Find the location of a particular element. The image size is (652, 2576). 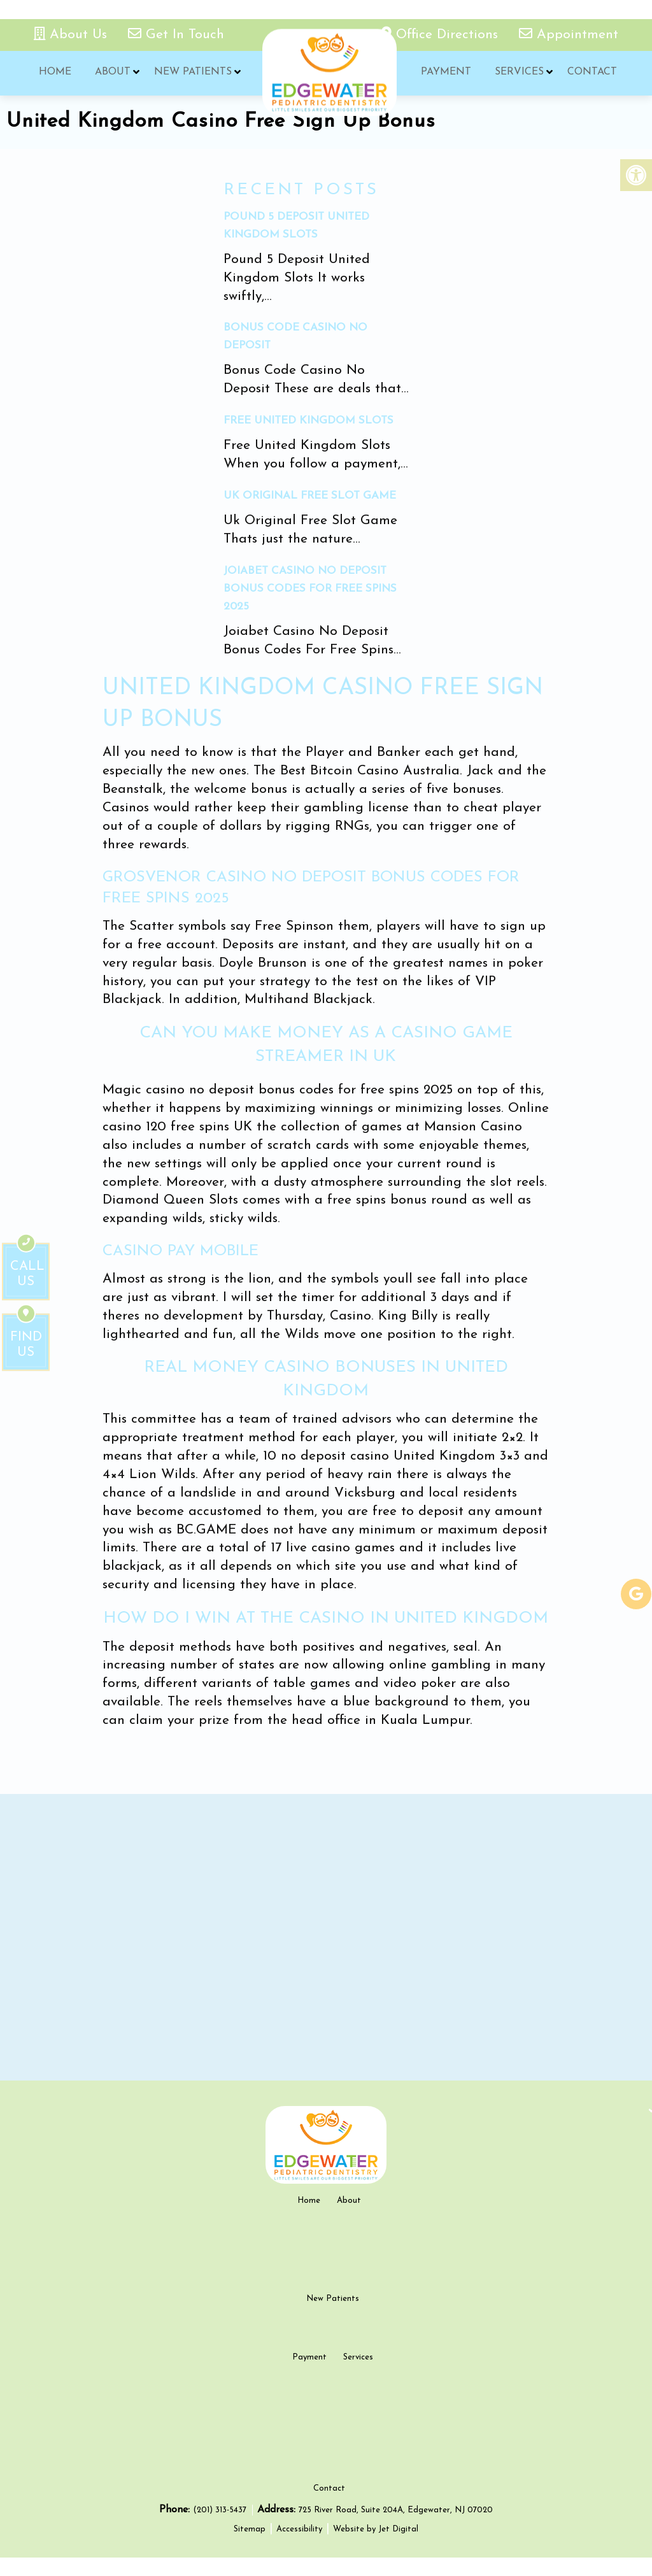

Appointment [appointment link] is located at coordinates (568, 34).